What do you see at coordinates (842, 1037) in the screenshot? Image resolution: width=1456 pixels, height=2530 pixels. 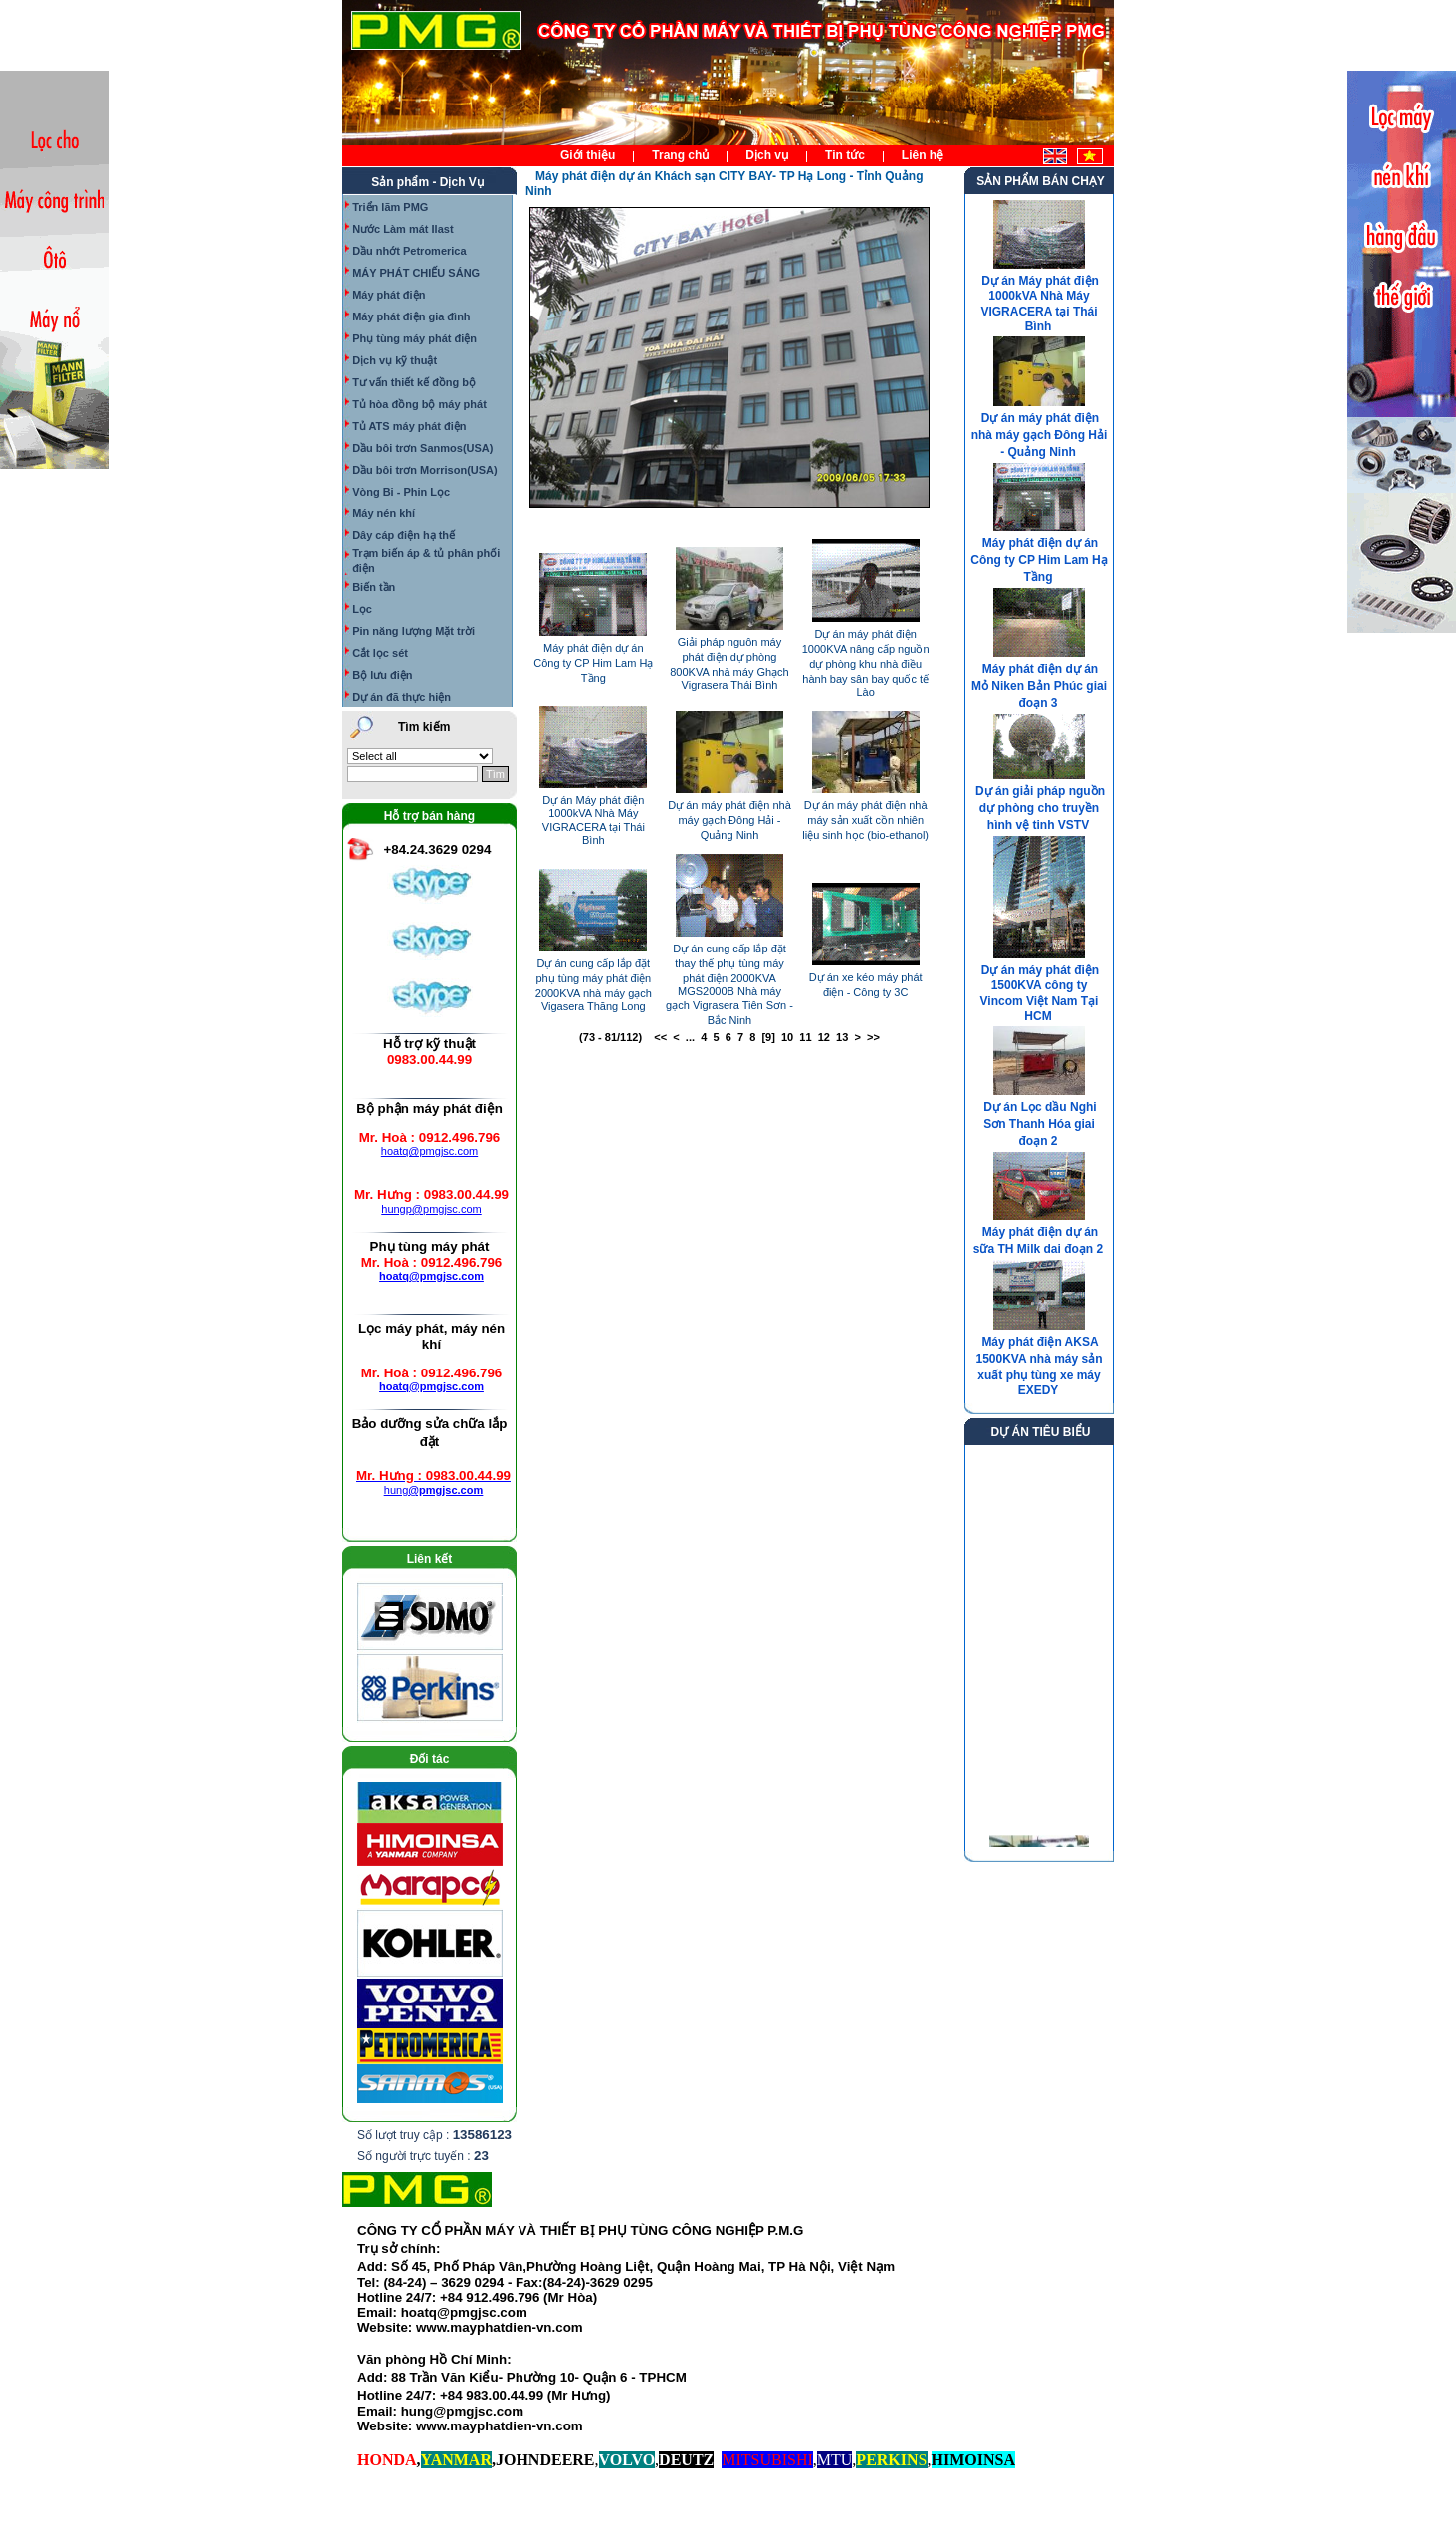 I see `13` at bounding box center [842, 1037].